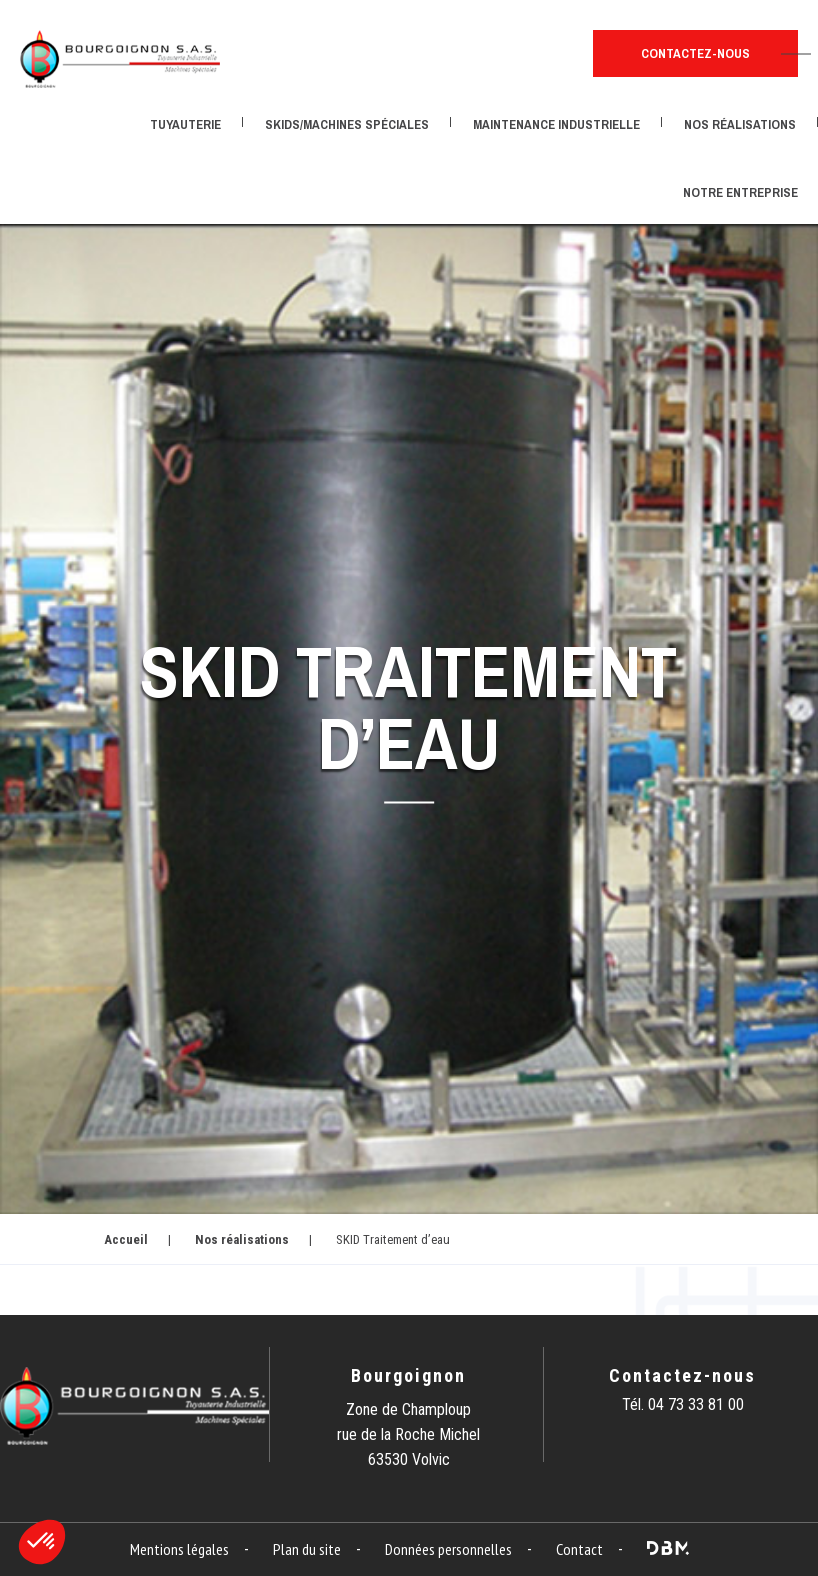 This screenshot has width=818, height=1576. Describe the element at coordinates (448, 1549) in the screenshot. I see `Données personnelles` at that location.